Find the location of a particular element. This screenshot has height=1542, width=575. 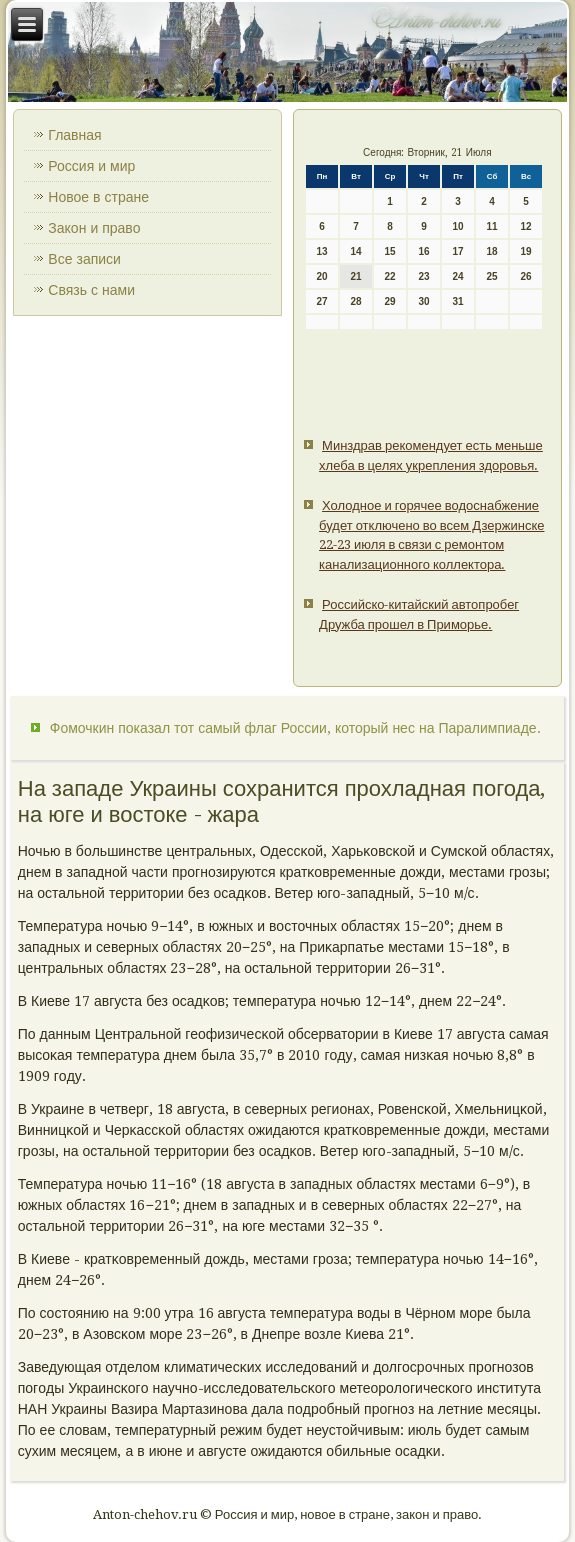

Закон и право is located at coordinates (94, 228).